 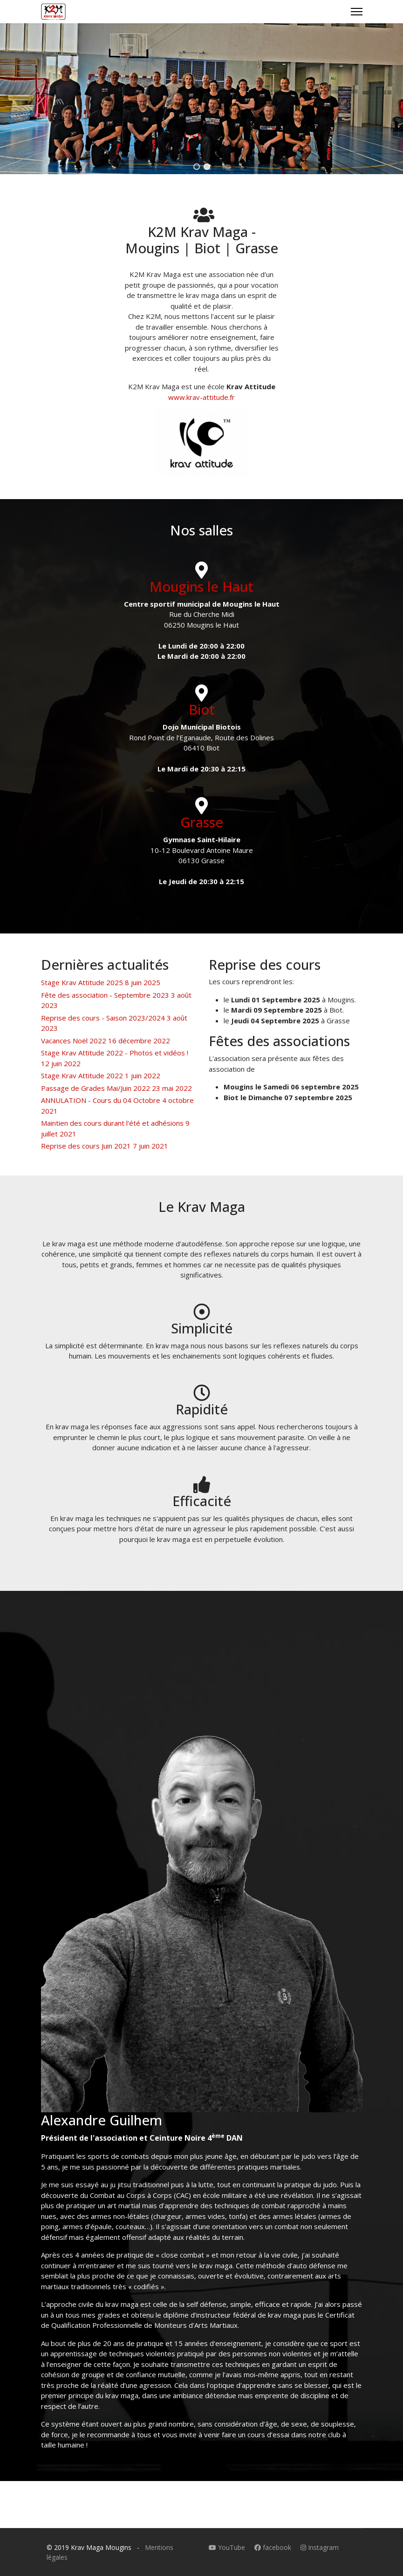 What do you see at coordinates (100, 982) in the screenshot?
I see `Stage Krav Attitude 2025` at bounding box center [100, 982].